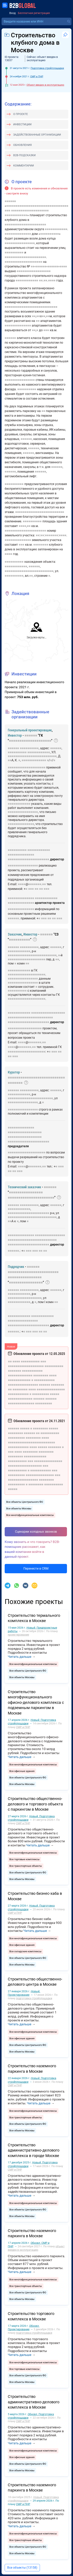  I want to click on ■■■■■■■■■■■■■■■■■■, so click(34, 271).